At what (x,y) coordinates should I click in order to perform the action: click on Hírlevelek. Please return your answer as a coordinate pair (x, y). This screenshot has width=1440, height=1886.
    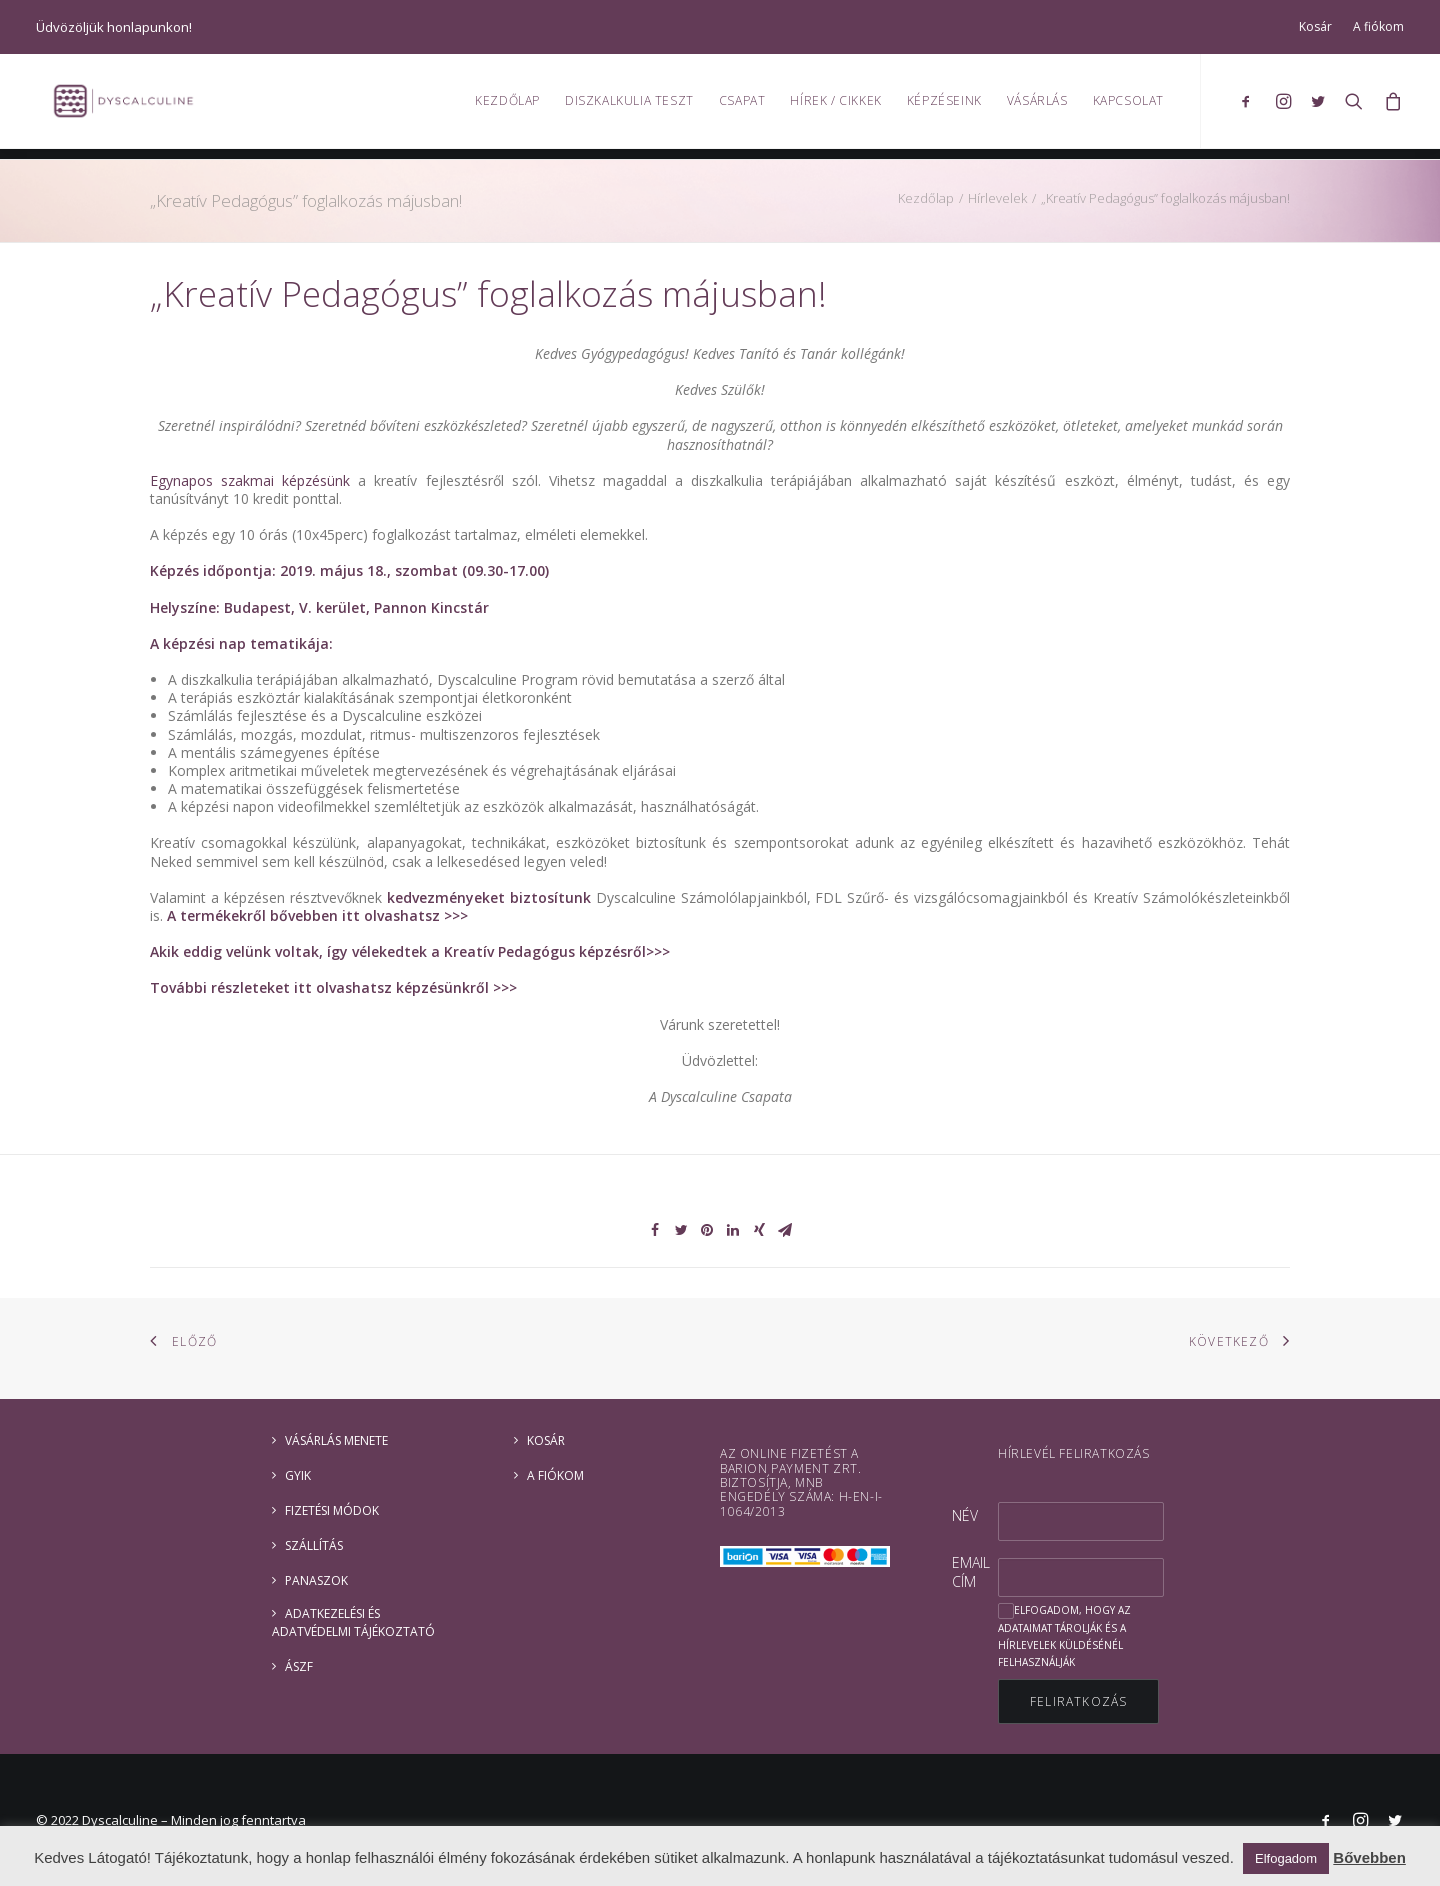
    Looking at the image, I should click on (997, 198).